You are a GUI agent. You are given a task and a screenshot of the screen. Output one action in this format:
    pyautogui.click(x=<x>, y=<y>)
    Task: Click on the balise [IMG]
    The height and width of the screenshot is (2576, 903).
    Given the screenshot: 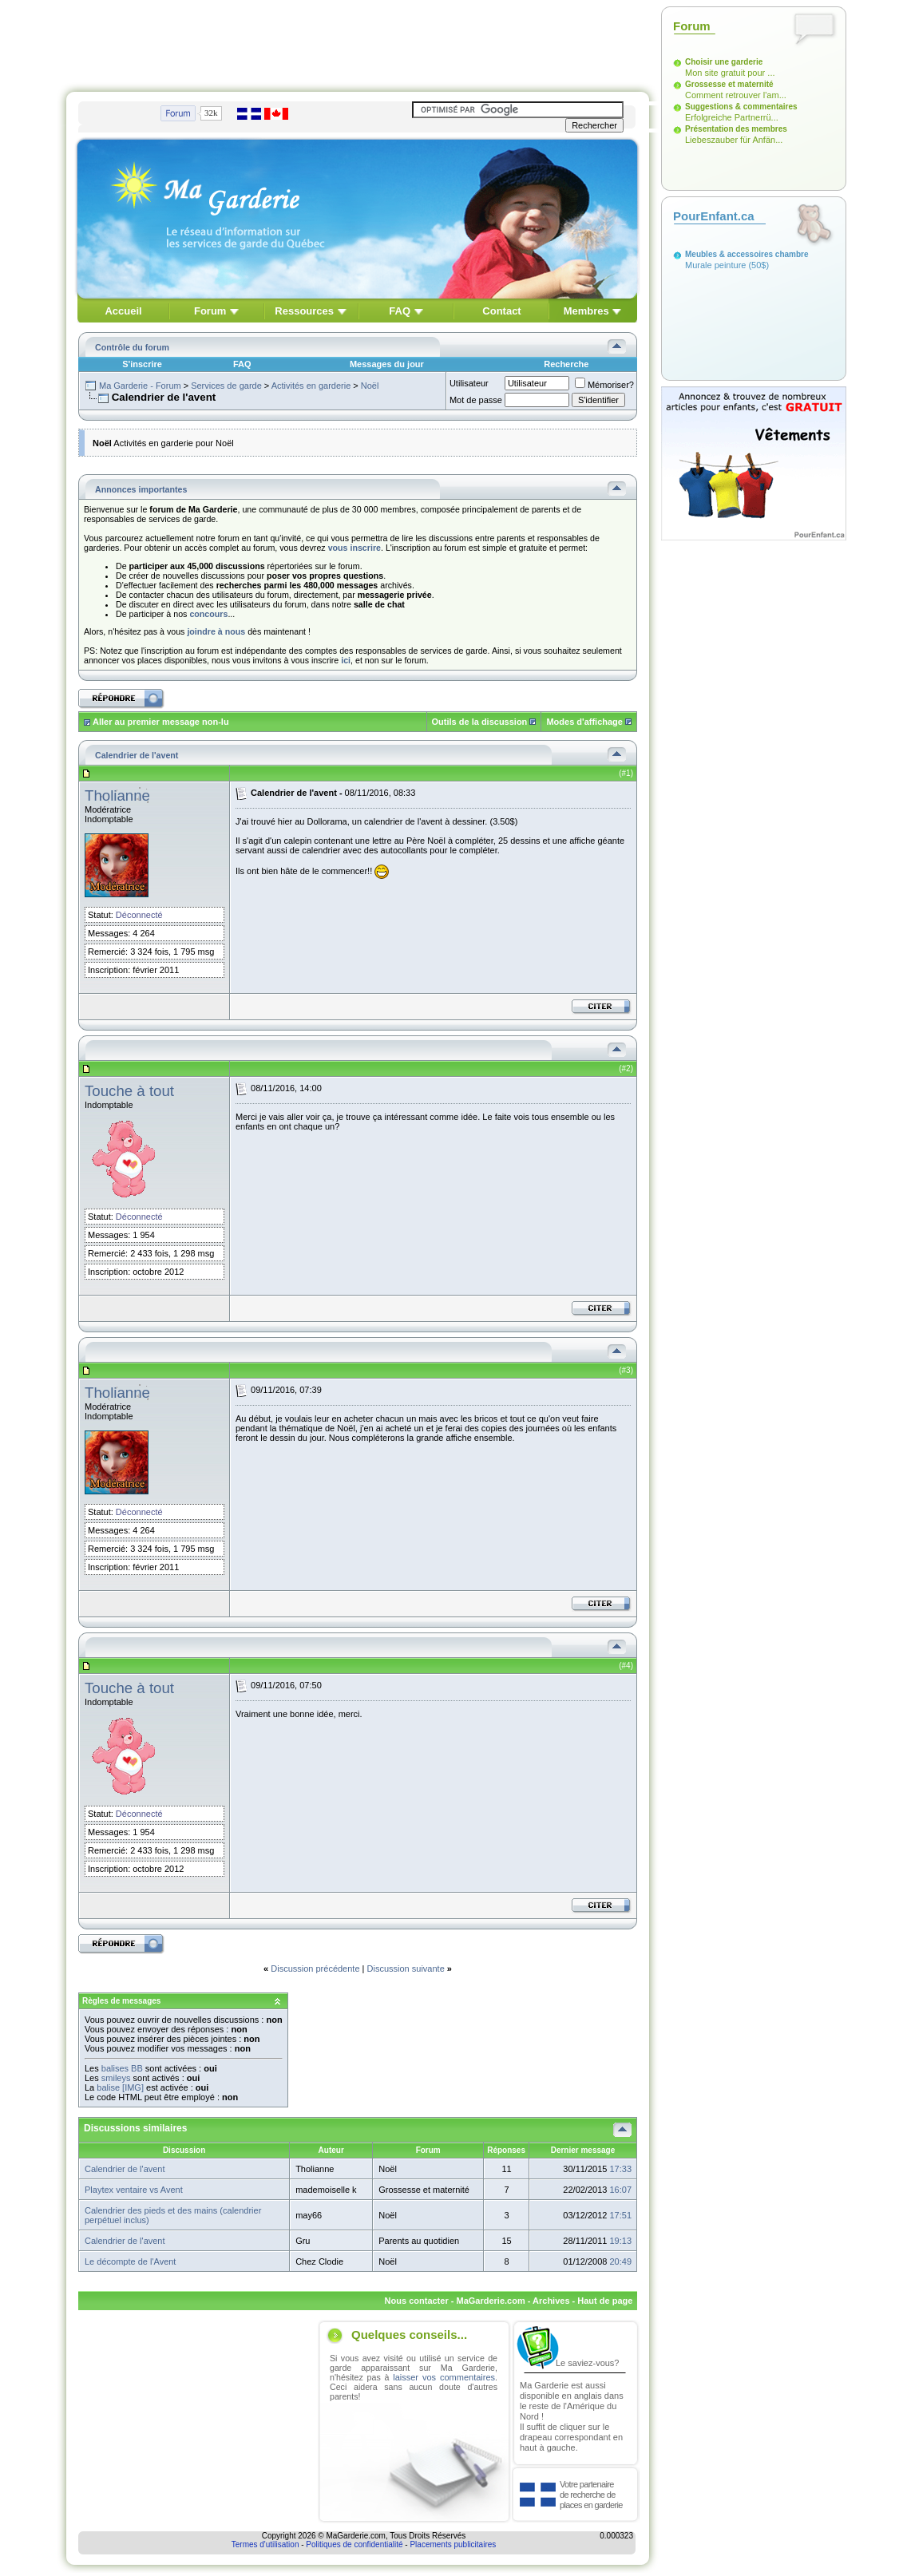 What is the action you would take?
    pyautogui.click(x=120, y=2087)
    